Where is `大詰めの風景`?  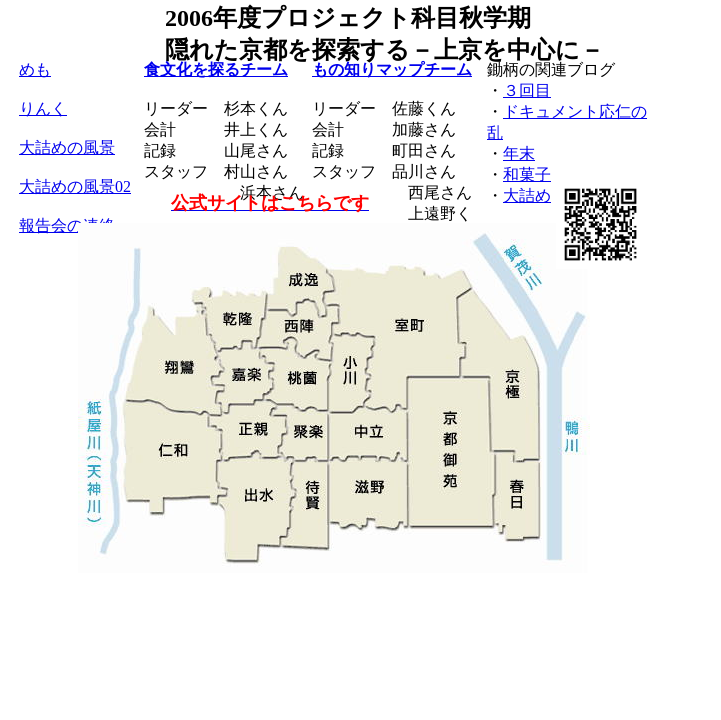 大詰めの風景 is located at coordinates (67, 147).